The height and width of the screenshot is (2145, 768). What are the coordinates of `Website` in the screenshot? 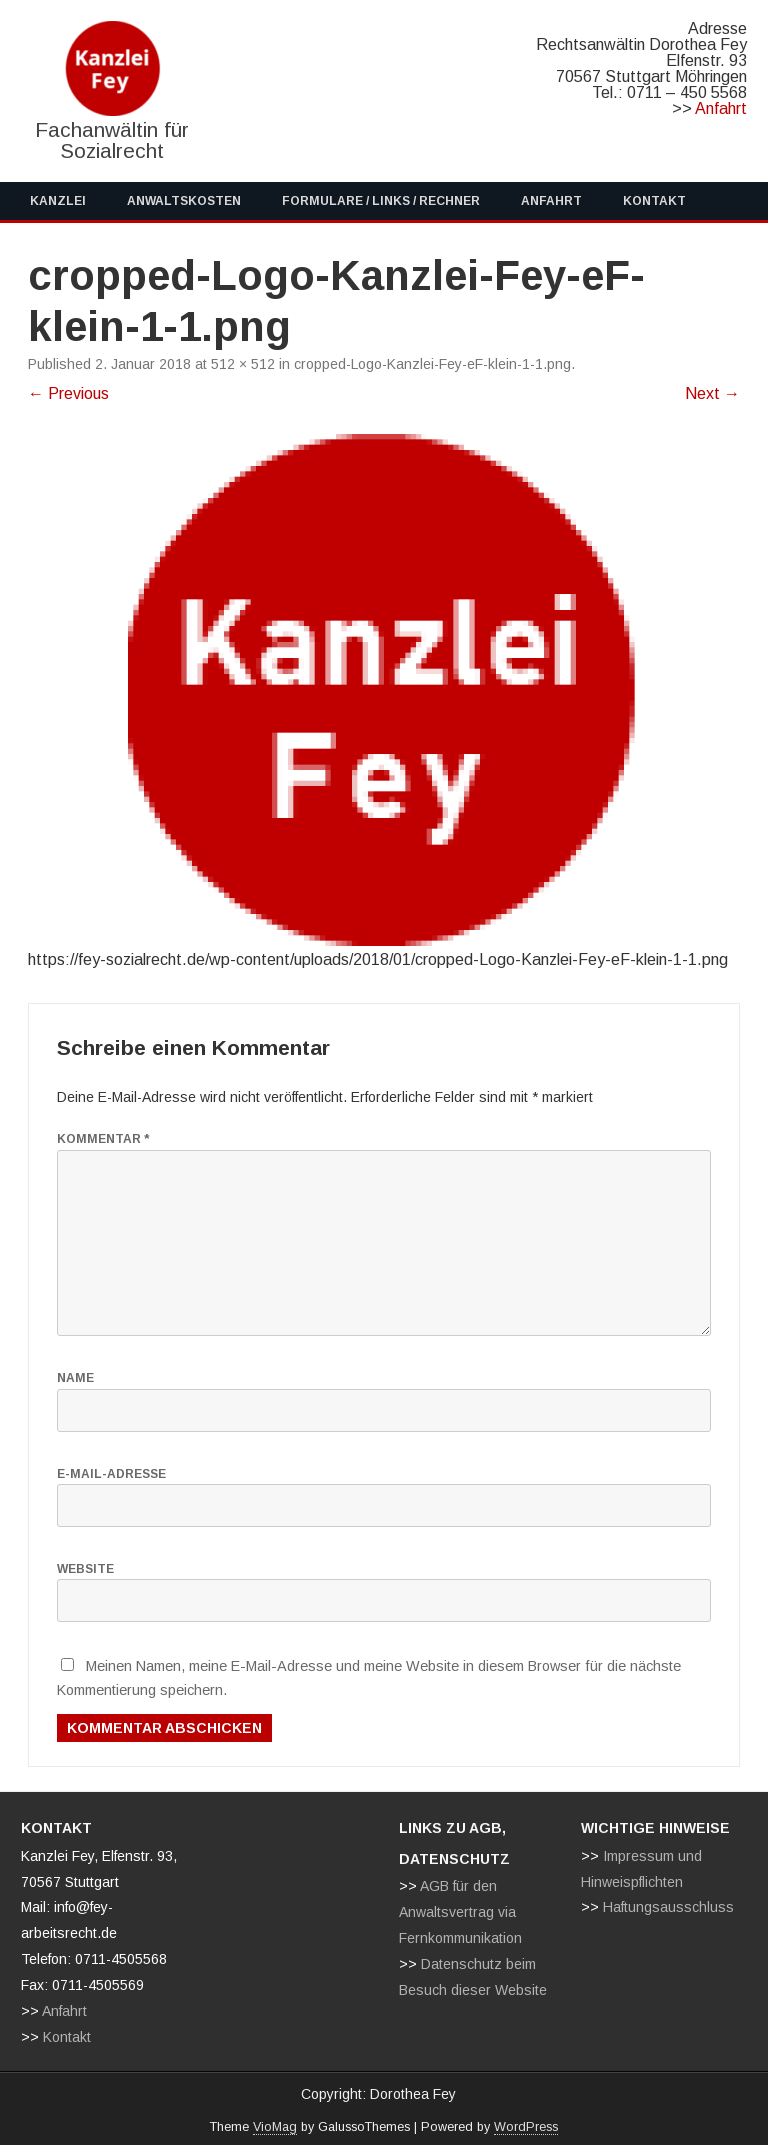 It's located at (85, 1569).